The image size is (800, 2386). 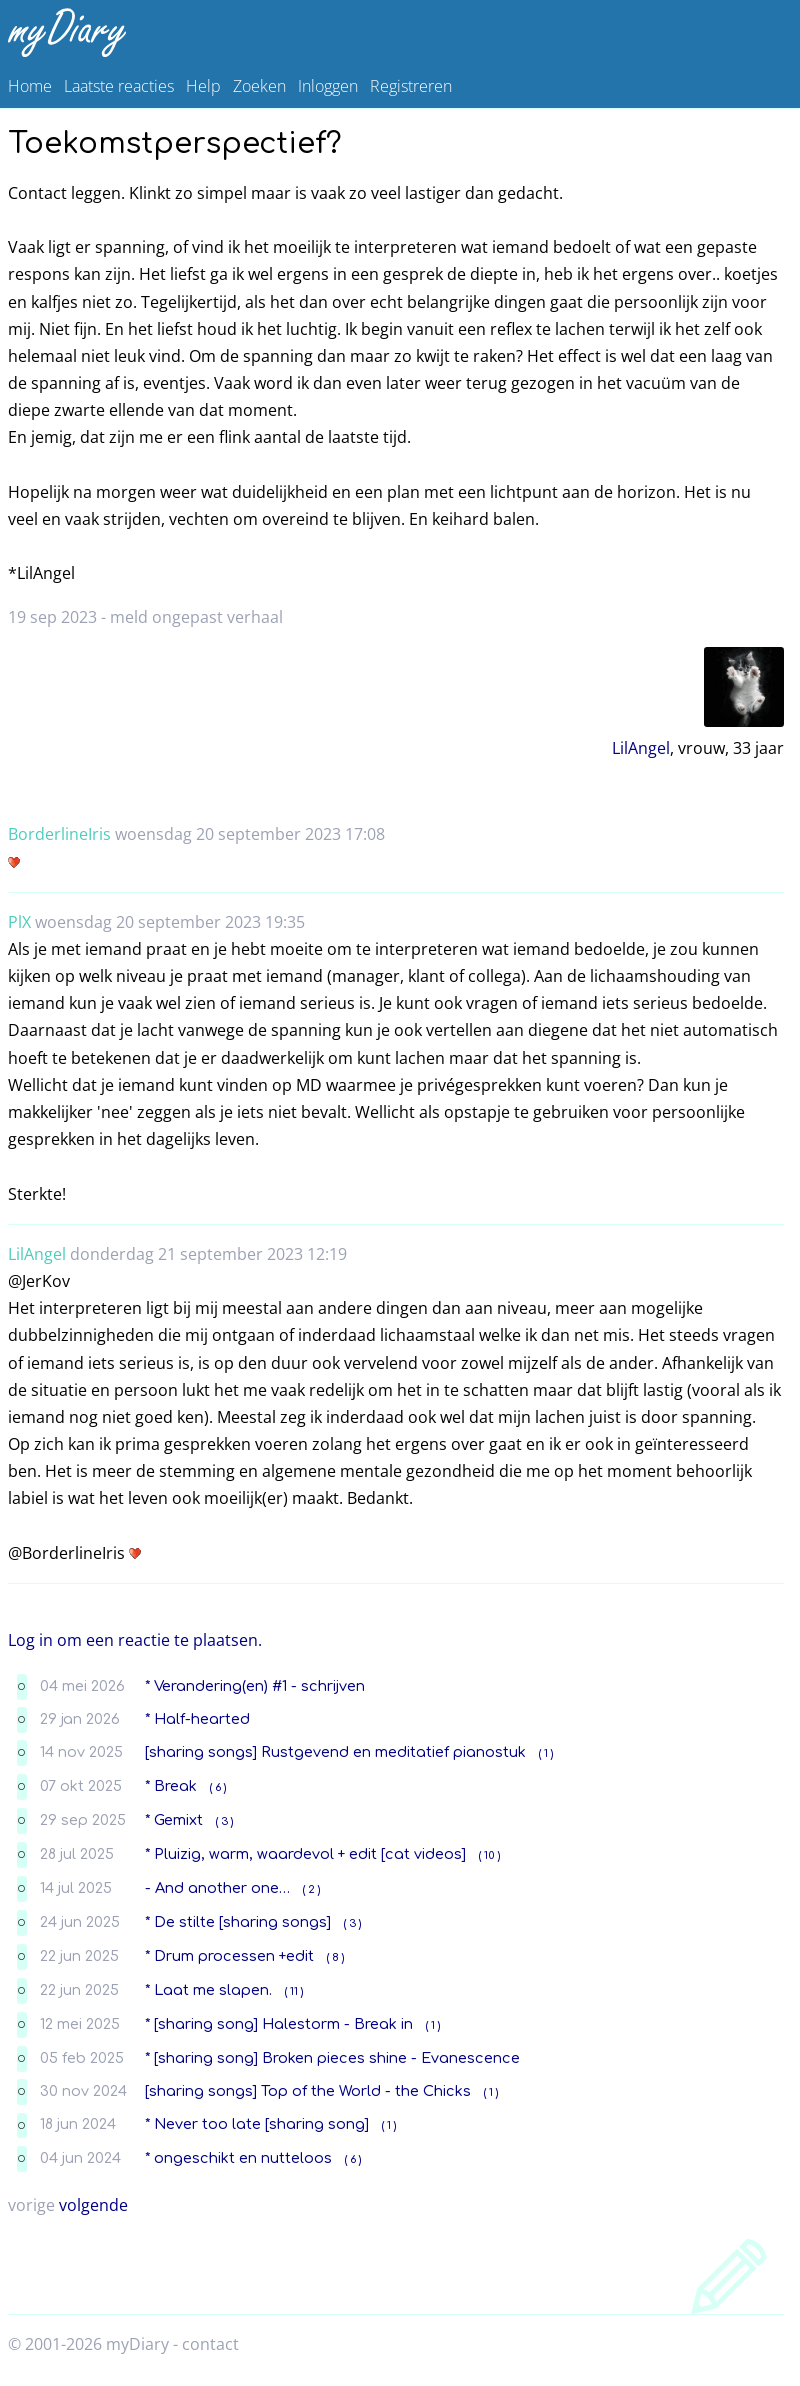 I want to click on contact, so click(x=210, y=2344).